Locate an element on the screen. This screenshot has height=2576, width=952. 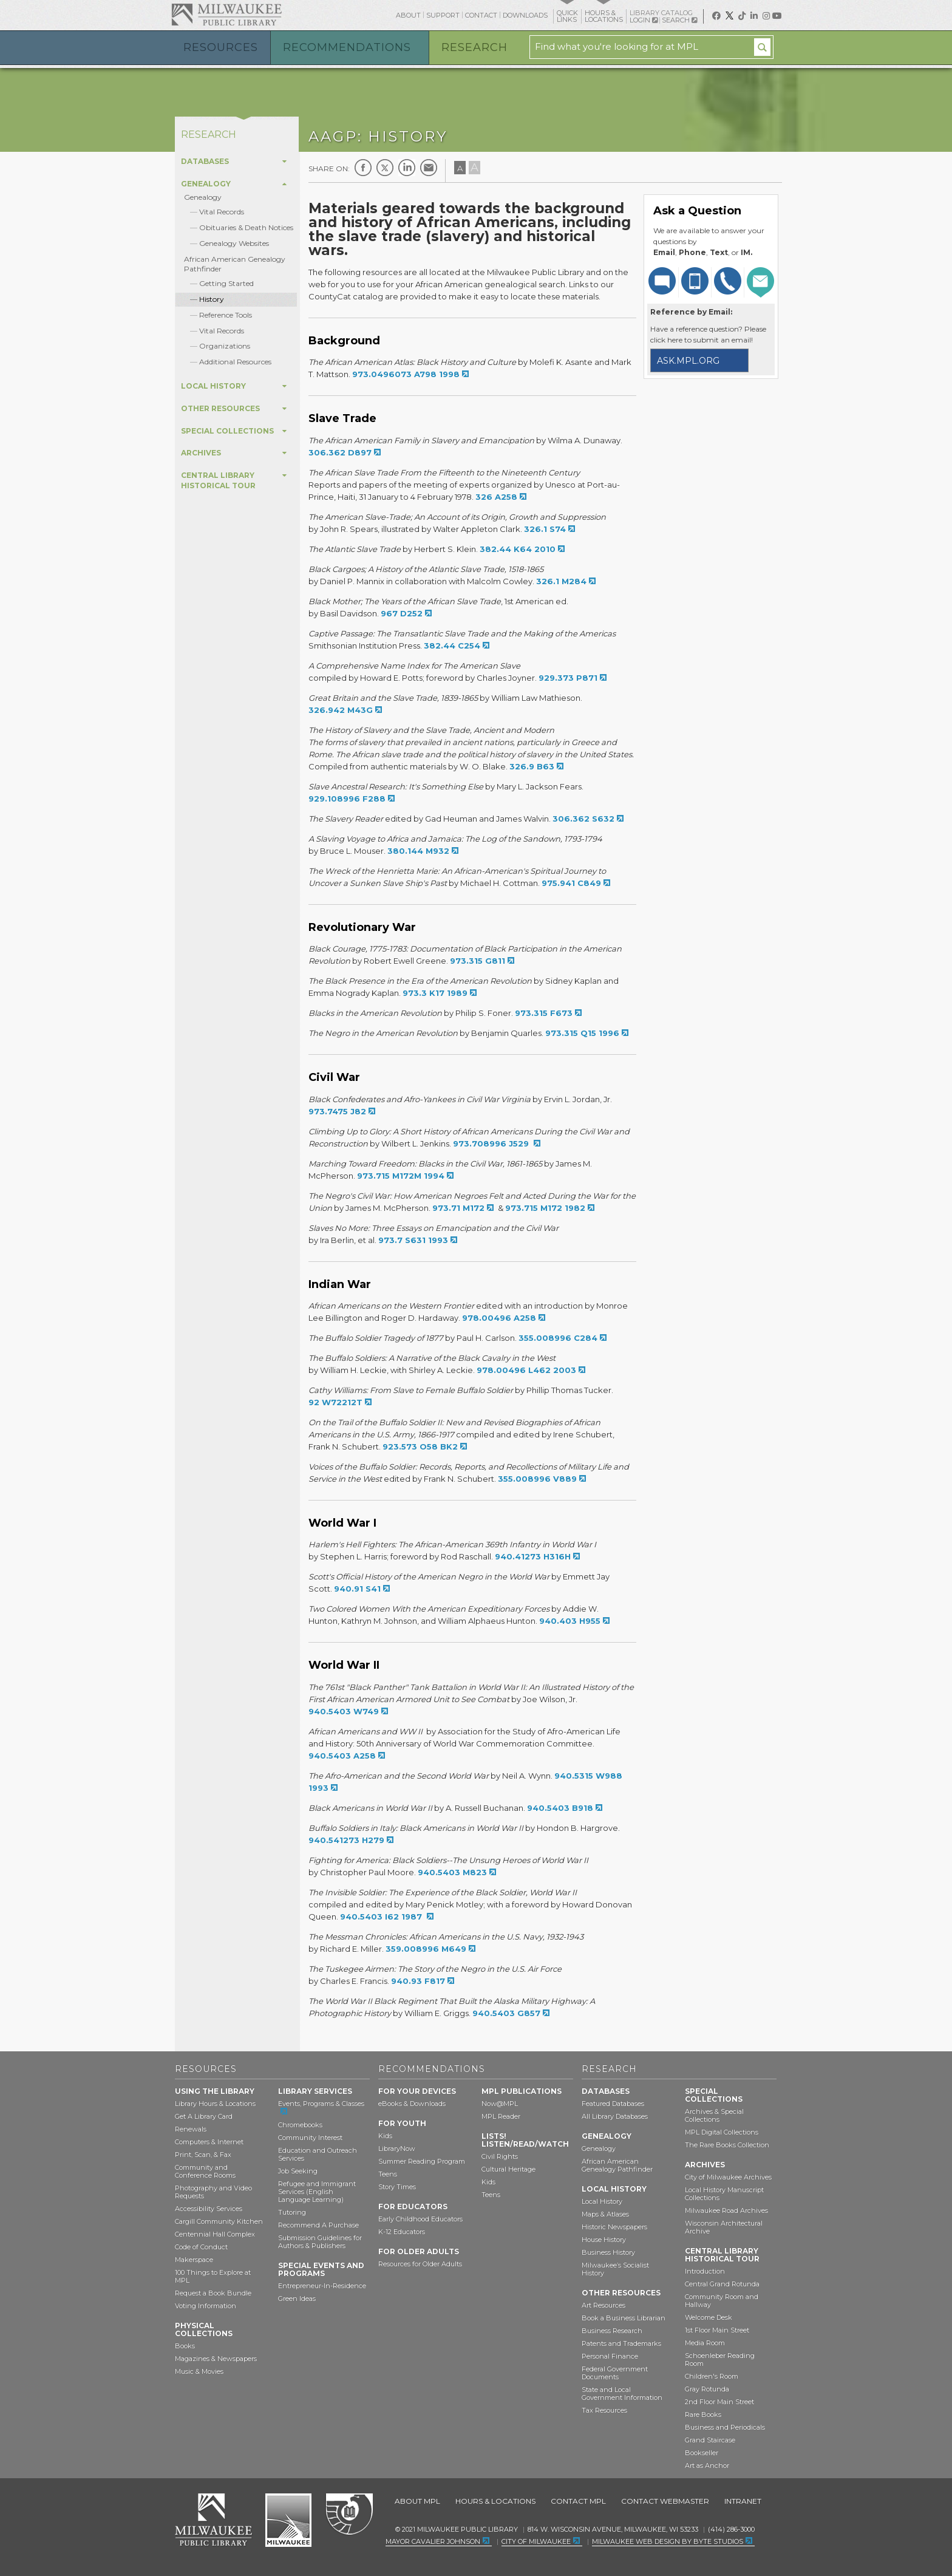
306.362 D897 is located at coordinates (340, 452).